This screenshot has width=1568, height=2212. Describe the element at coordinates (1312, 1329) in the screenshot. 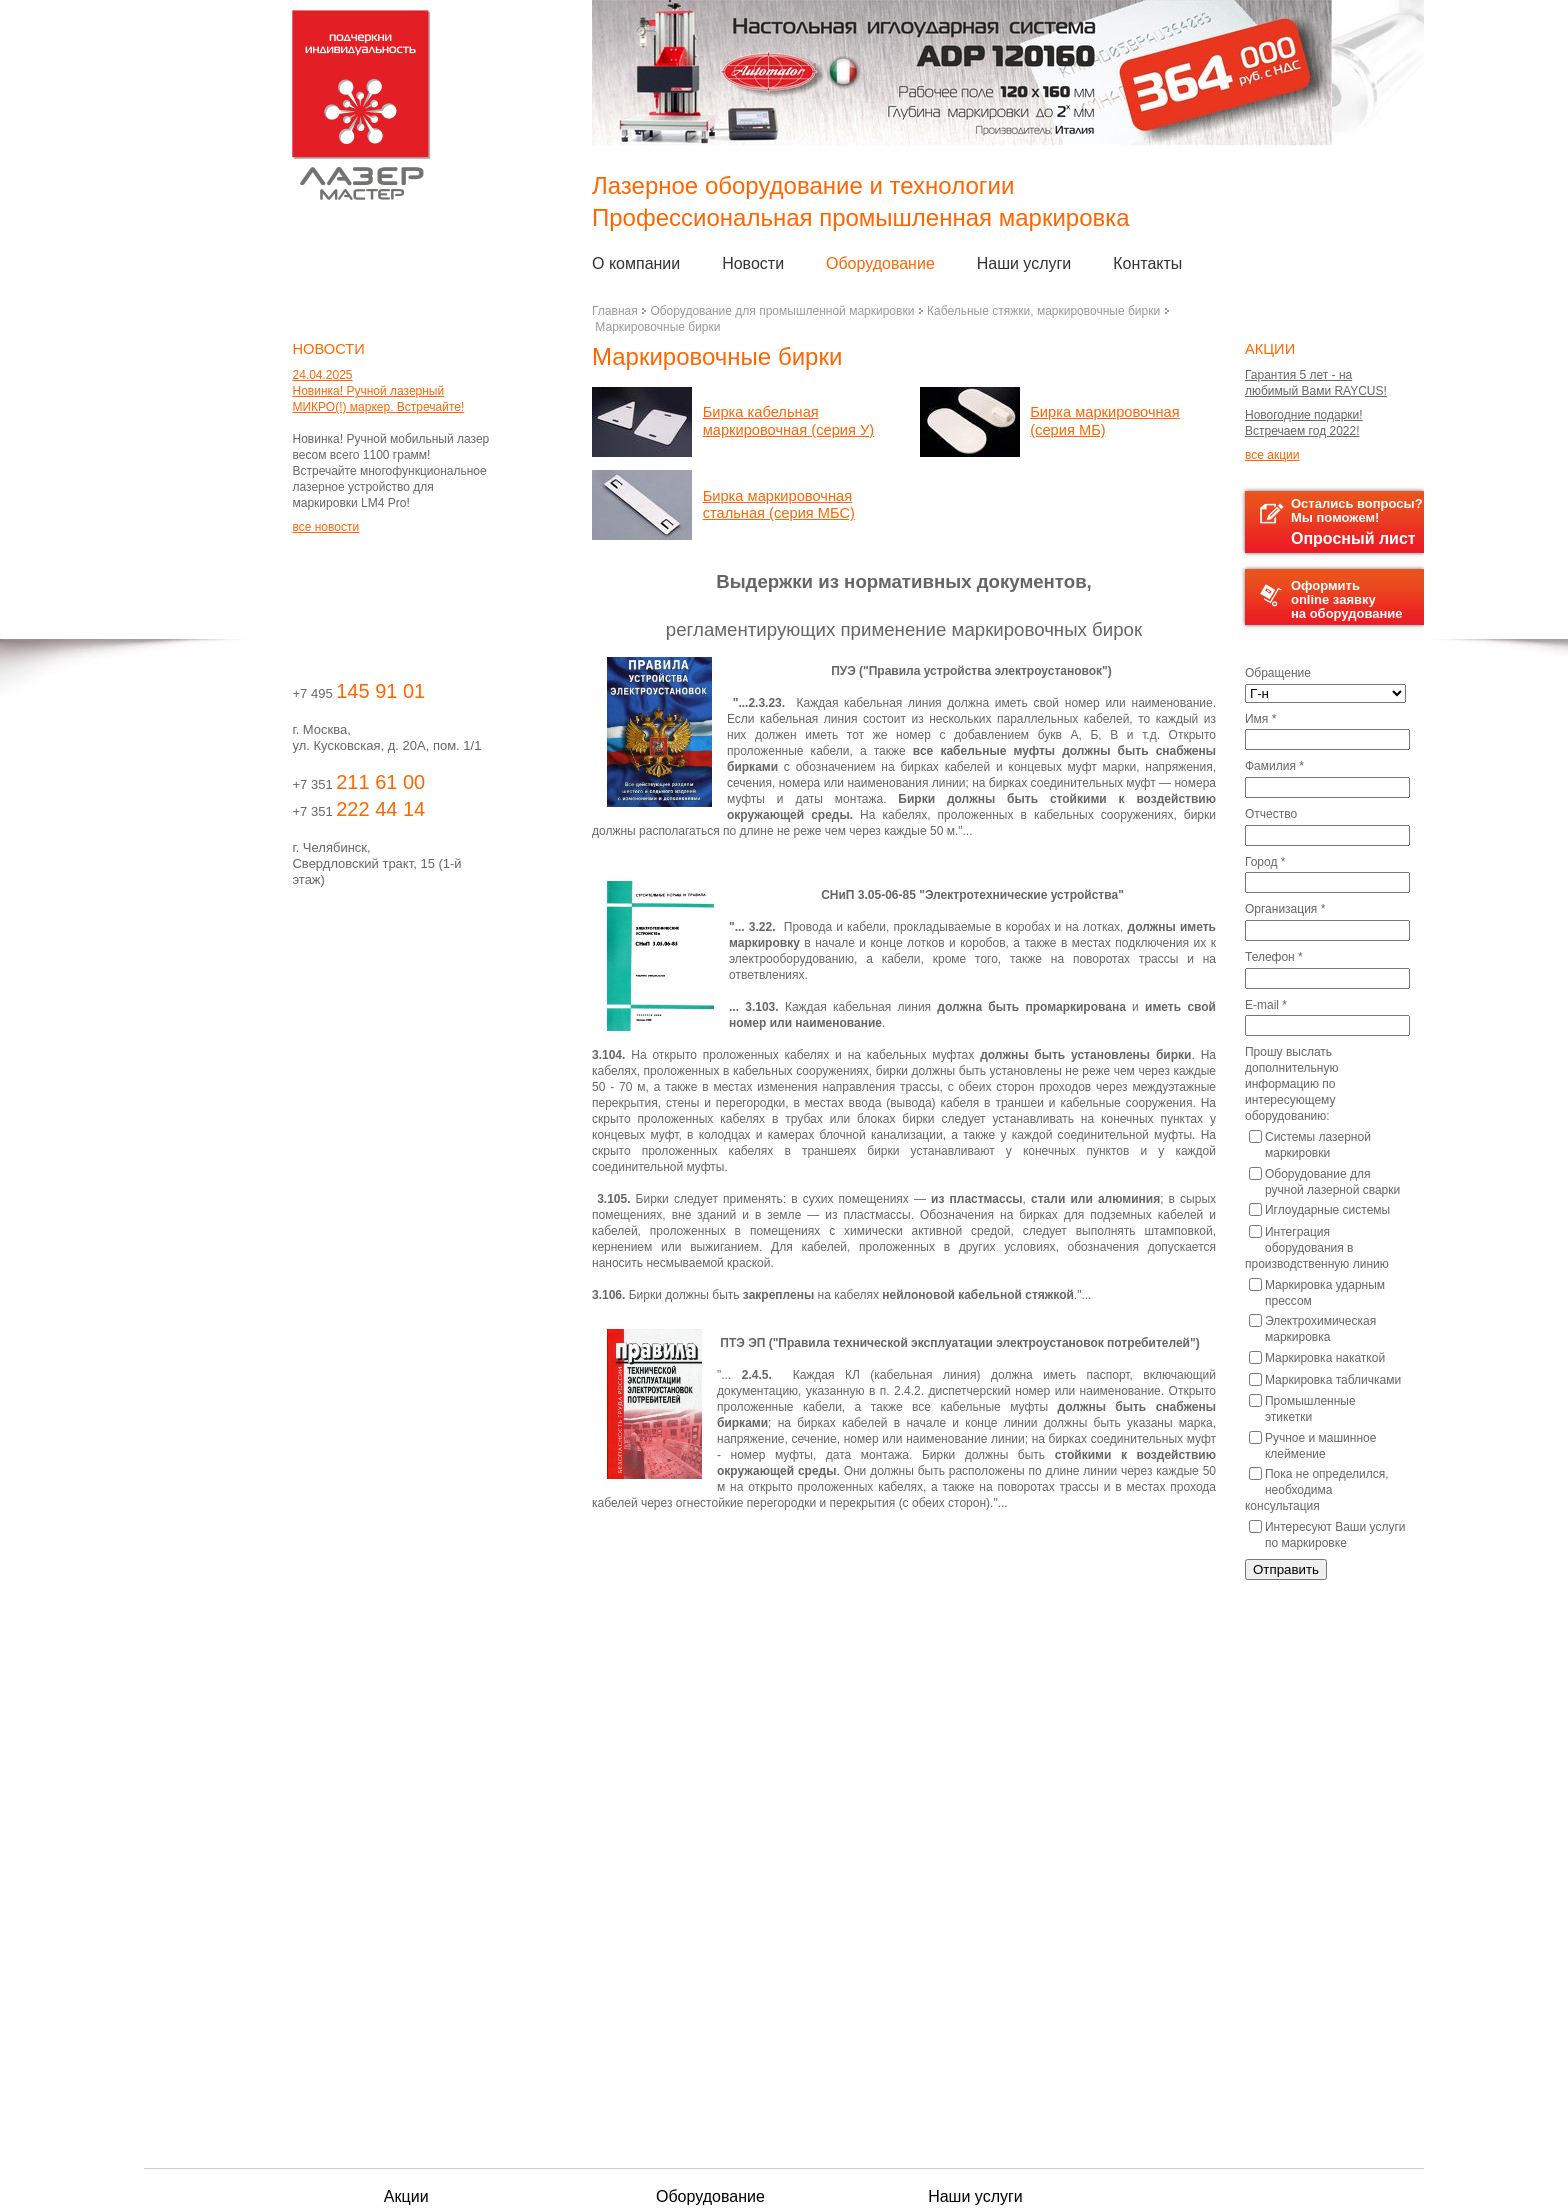

I see `Электрохимическая маркировка` at that location.